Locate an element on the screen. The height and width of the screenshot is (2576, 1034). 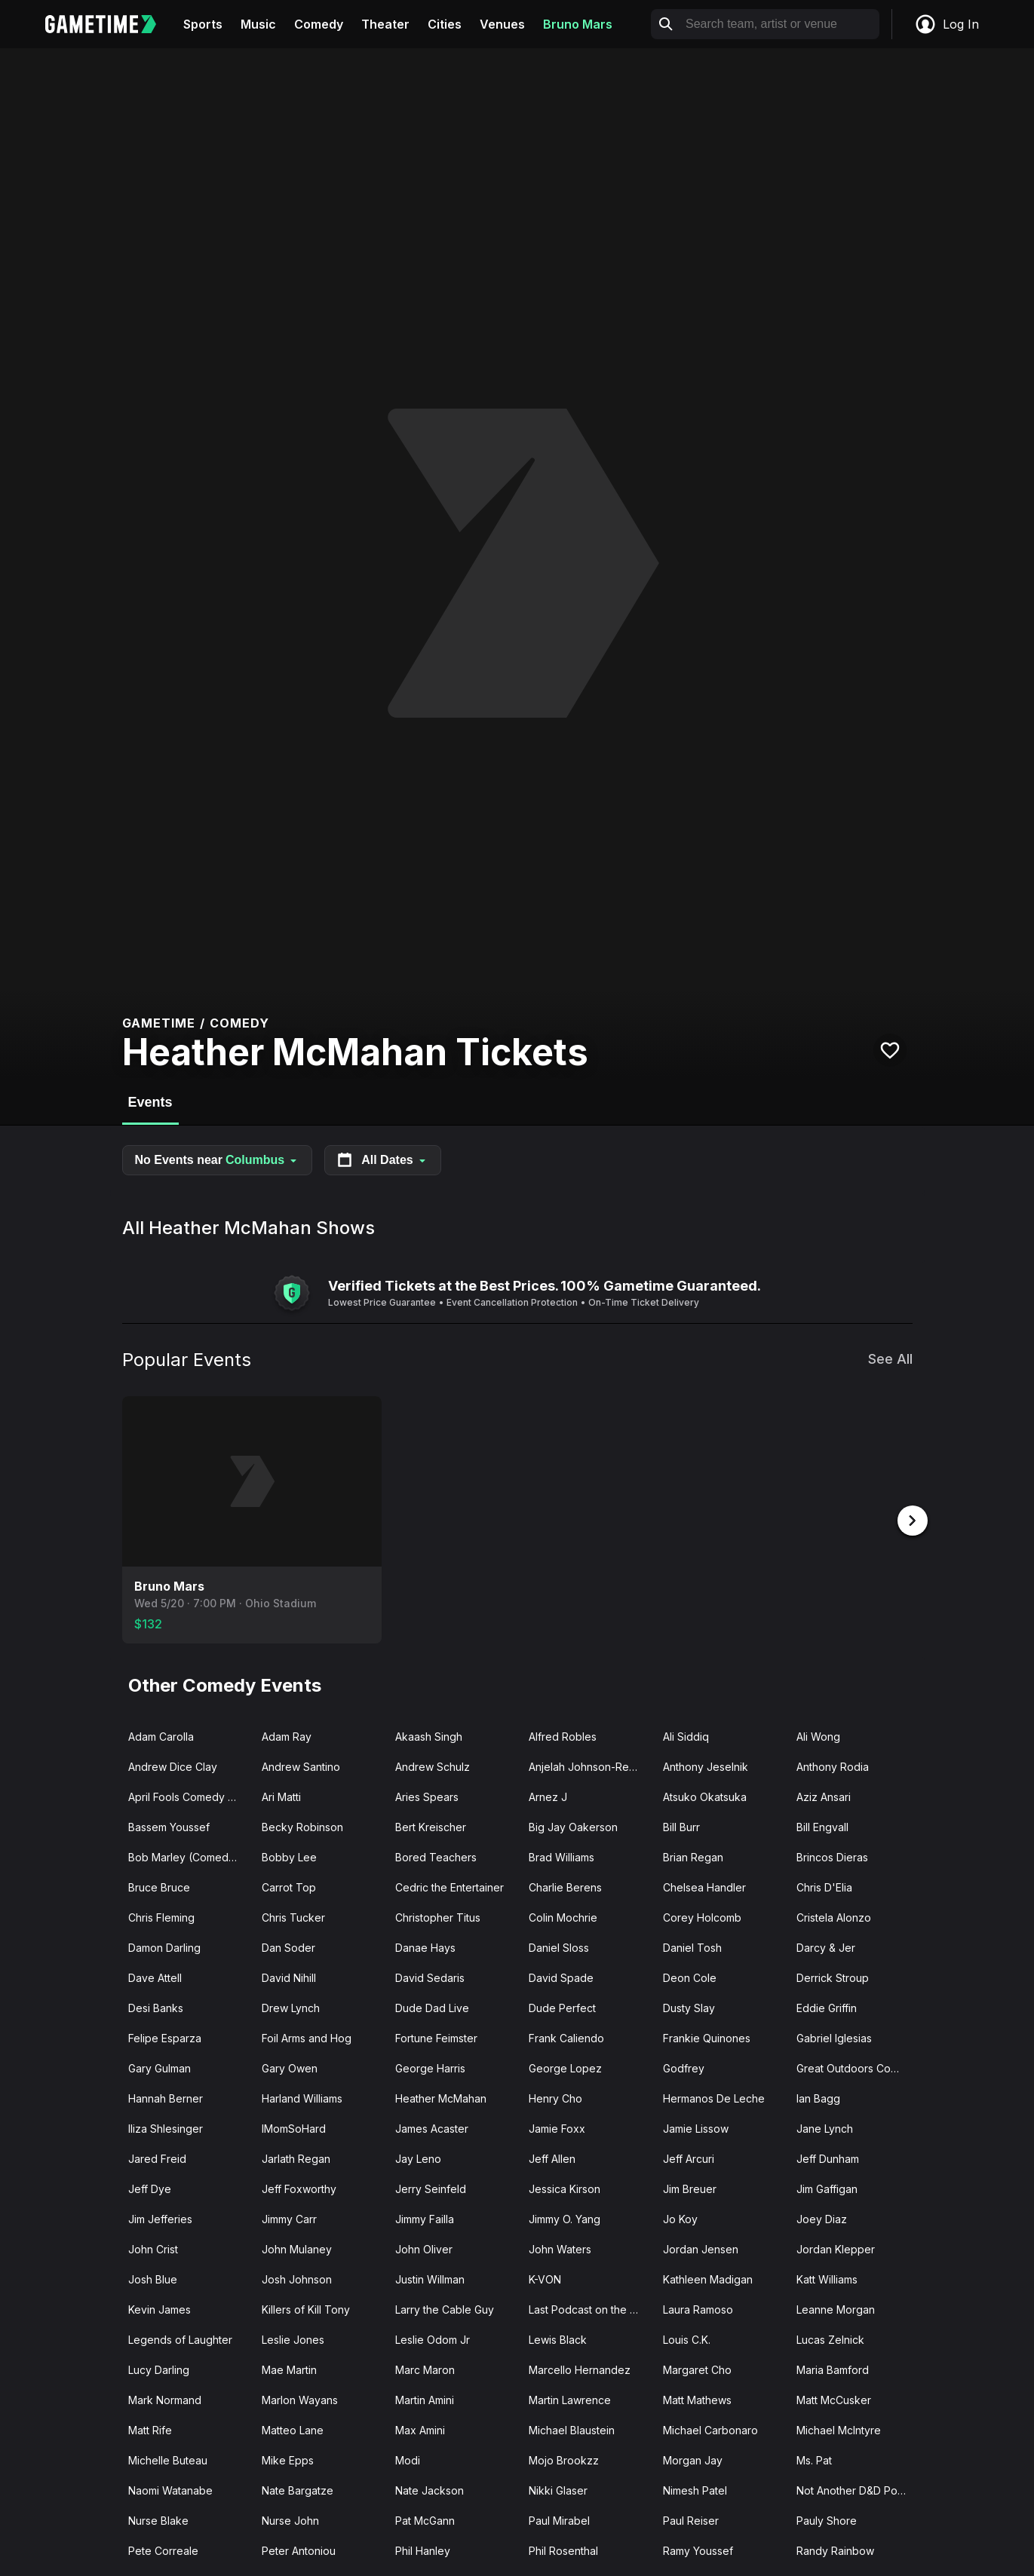
Jordan Jensen is located at coordinates (700, 2247).